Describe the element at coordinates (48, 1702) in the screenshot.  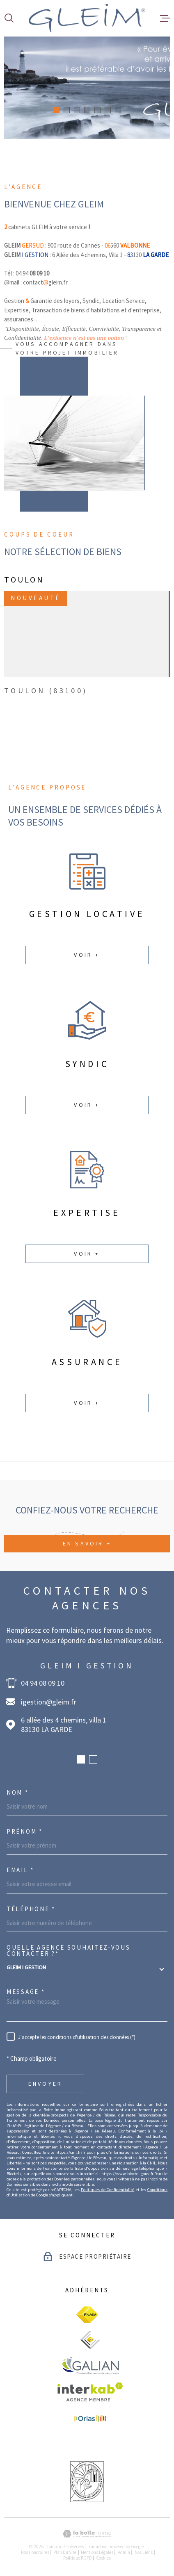
I see `igestion@gleim.fr` at that location.